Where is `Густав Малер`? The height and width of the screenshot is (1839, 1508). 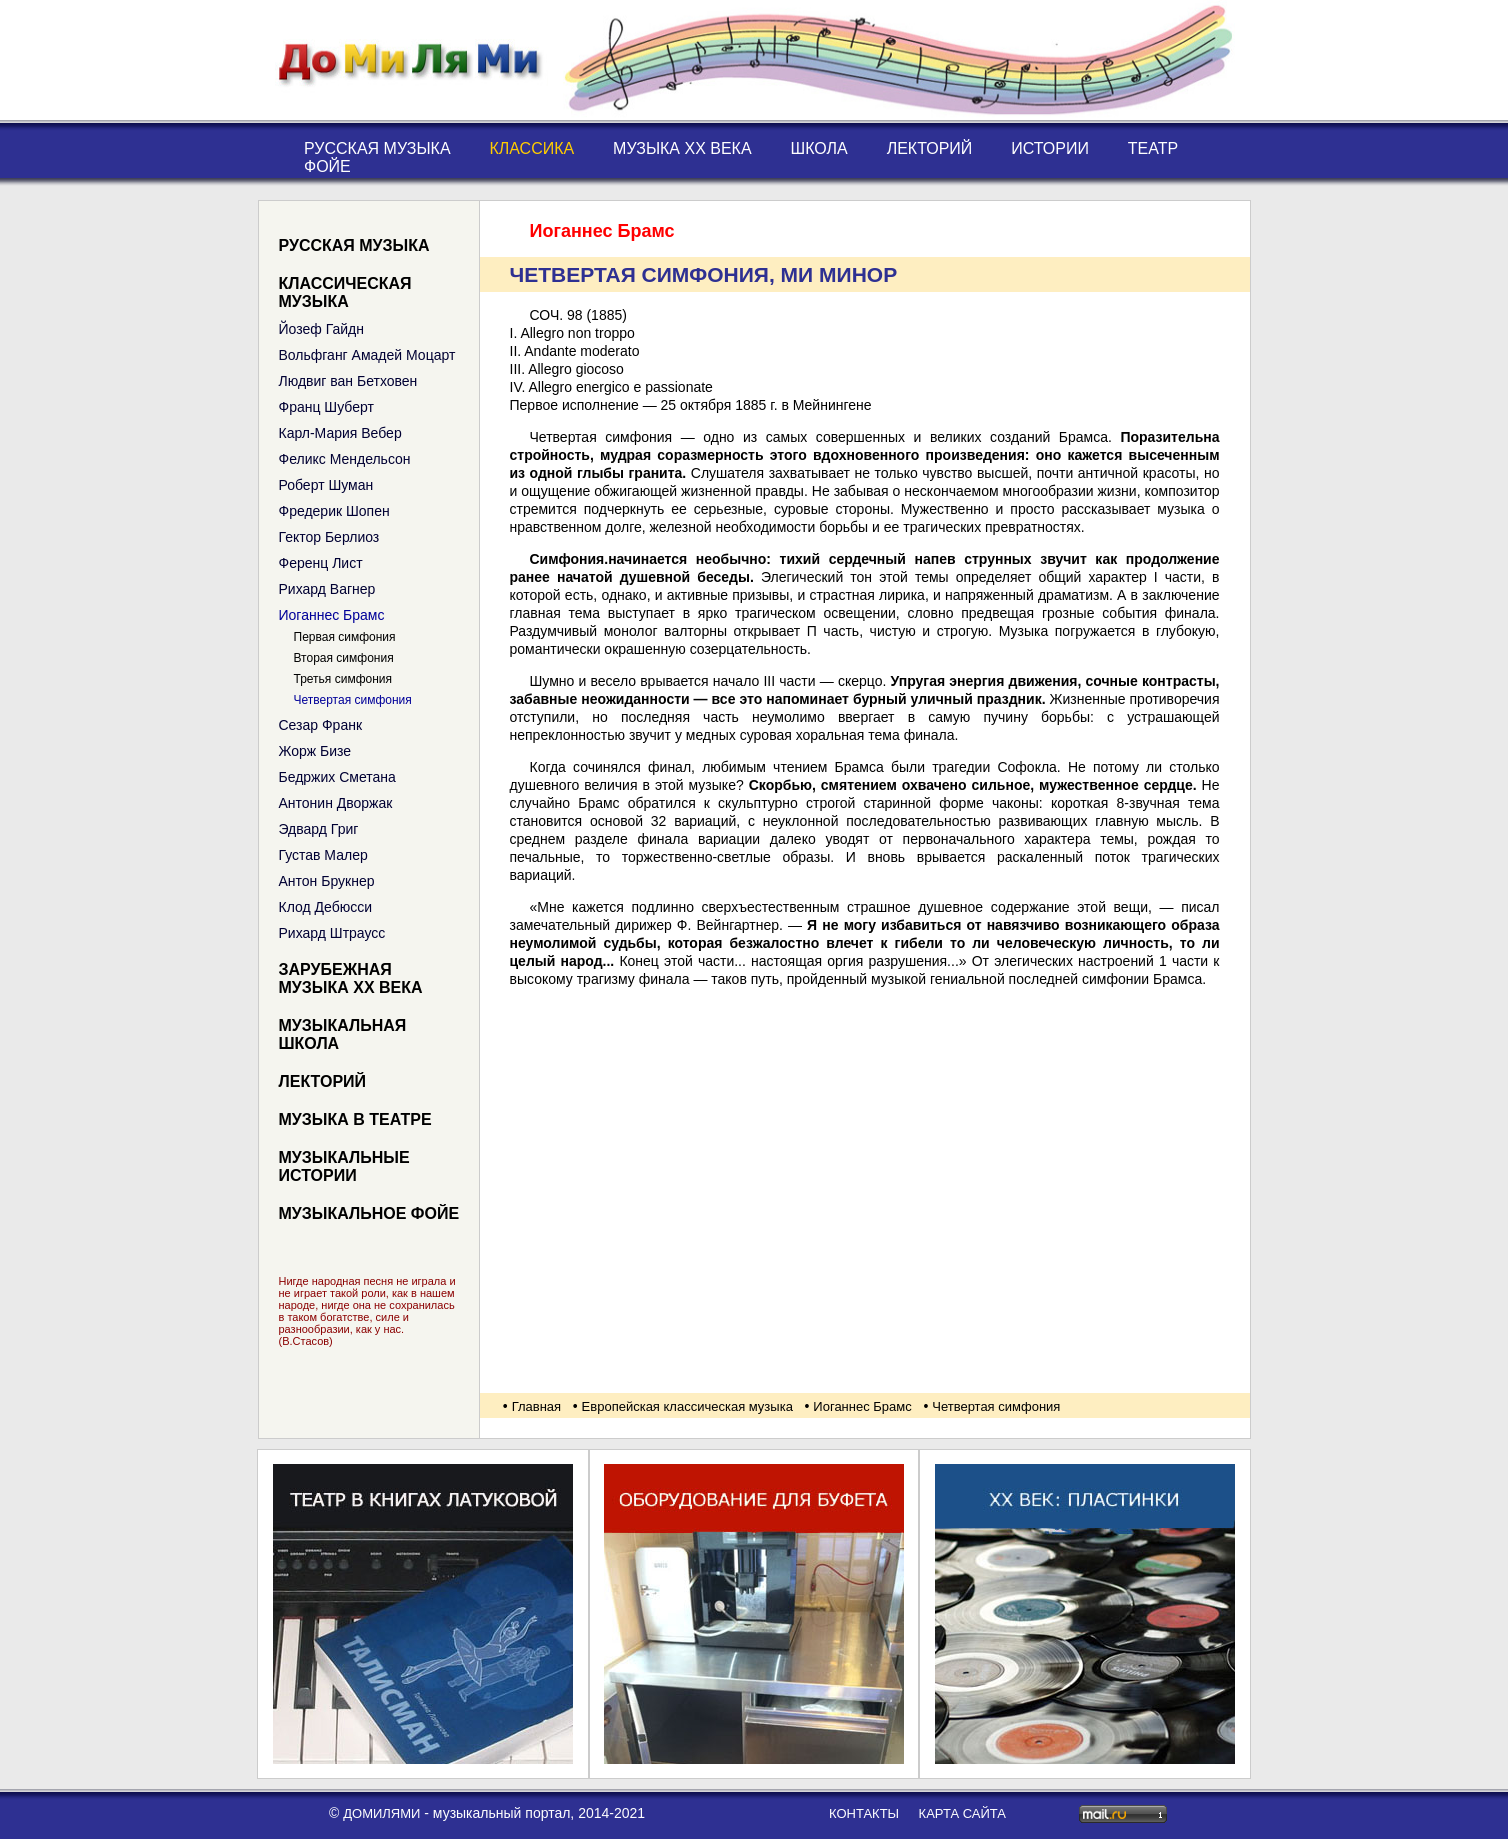
Густав Малер is located at coordinates (323, 855).